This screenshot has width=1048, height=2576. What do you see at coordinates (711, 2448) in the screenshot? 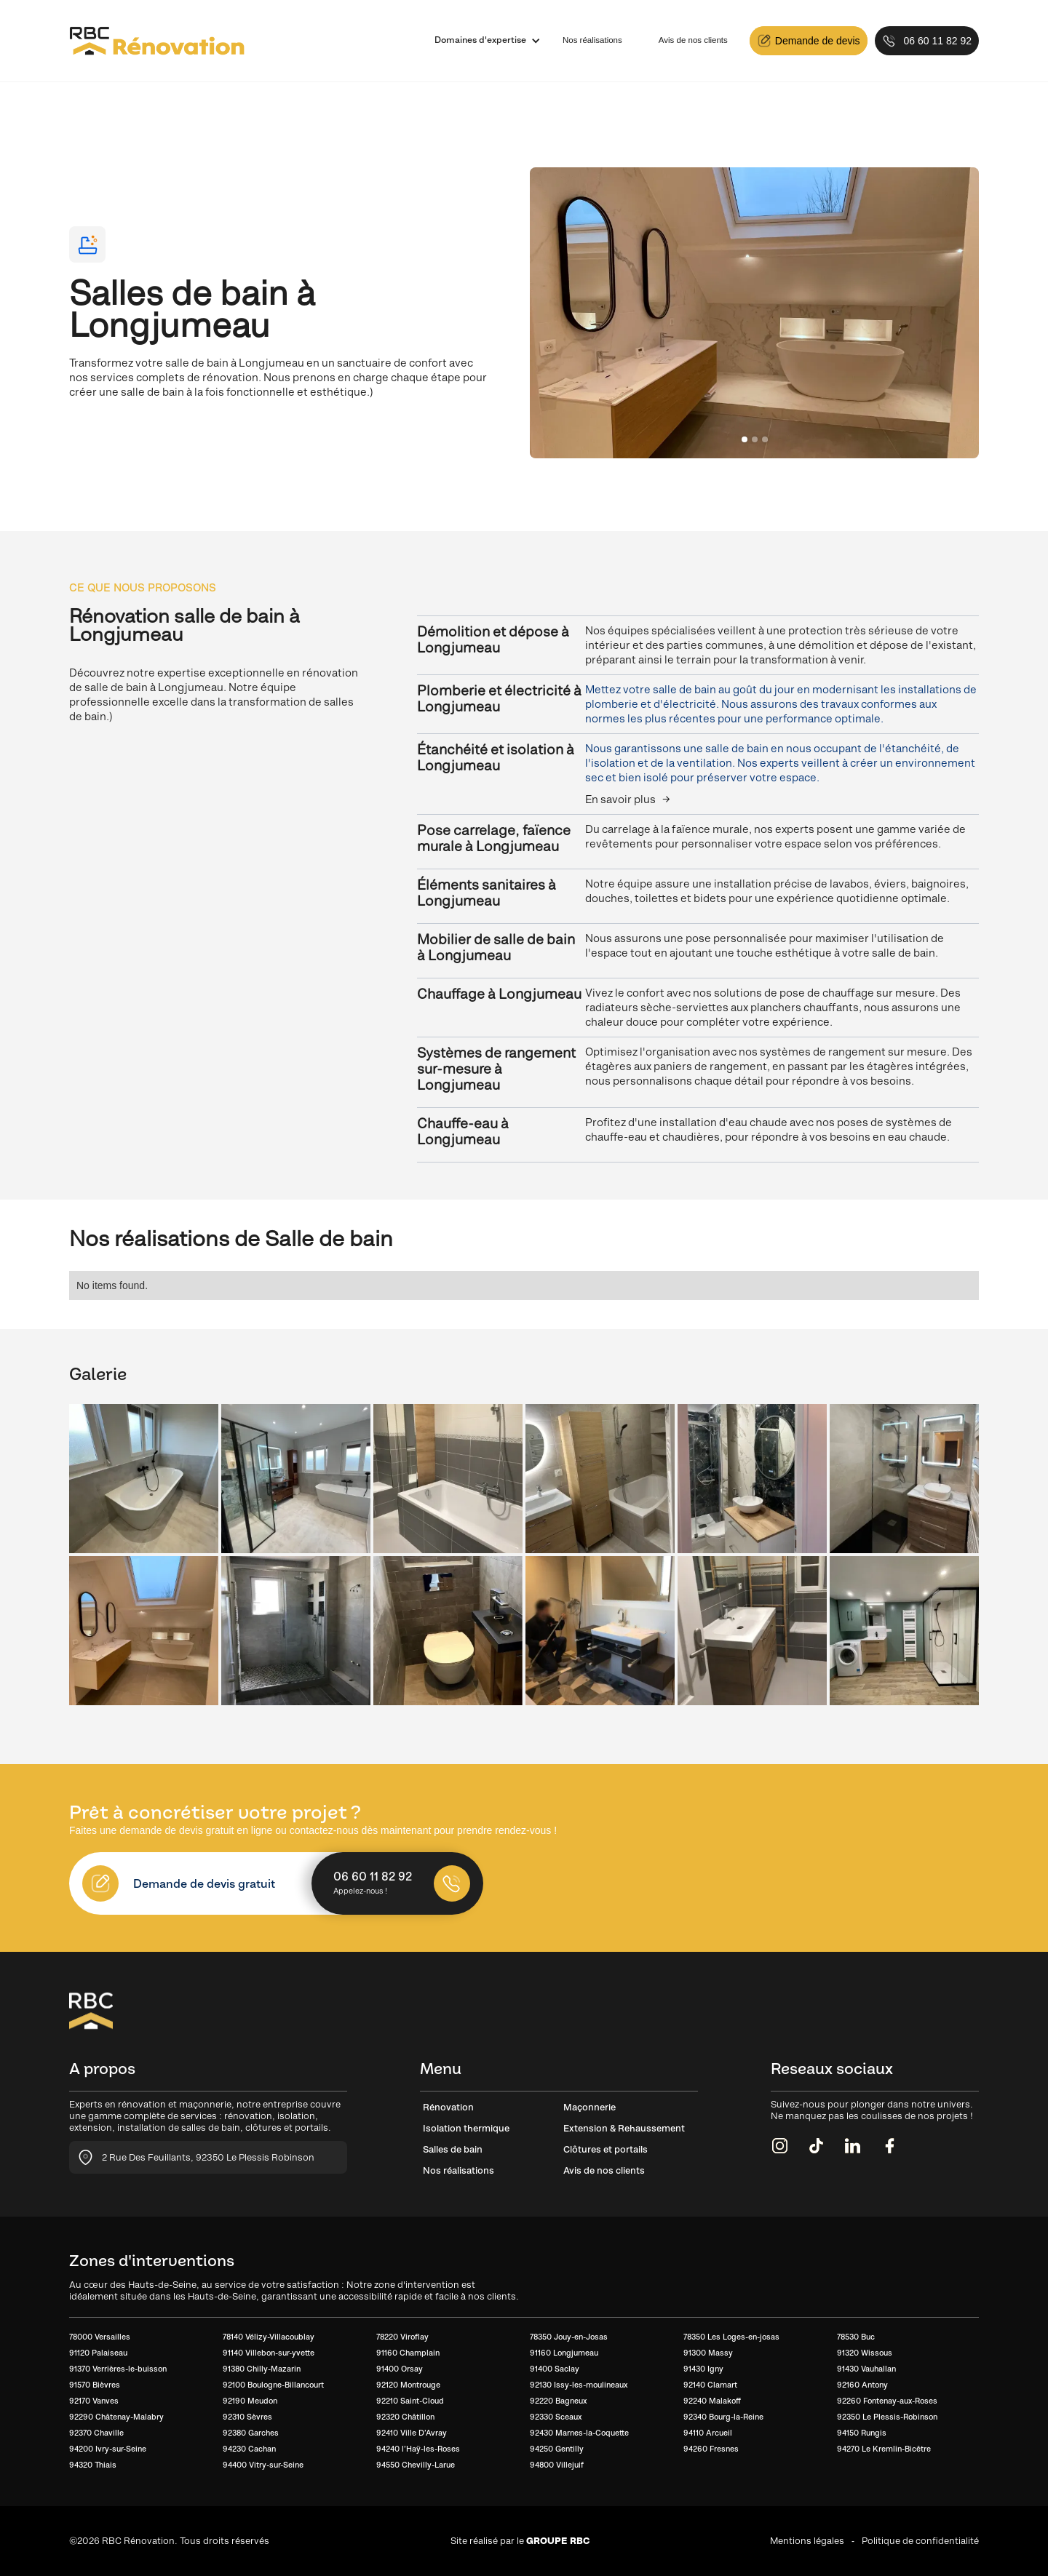
I see `94260 Fresnes` at bounding box center [711, 2448].